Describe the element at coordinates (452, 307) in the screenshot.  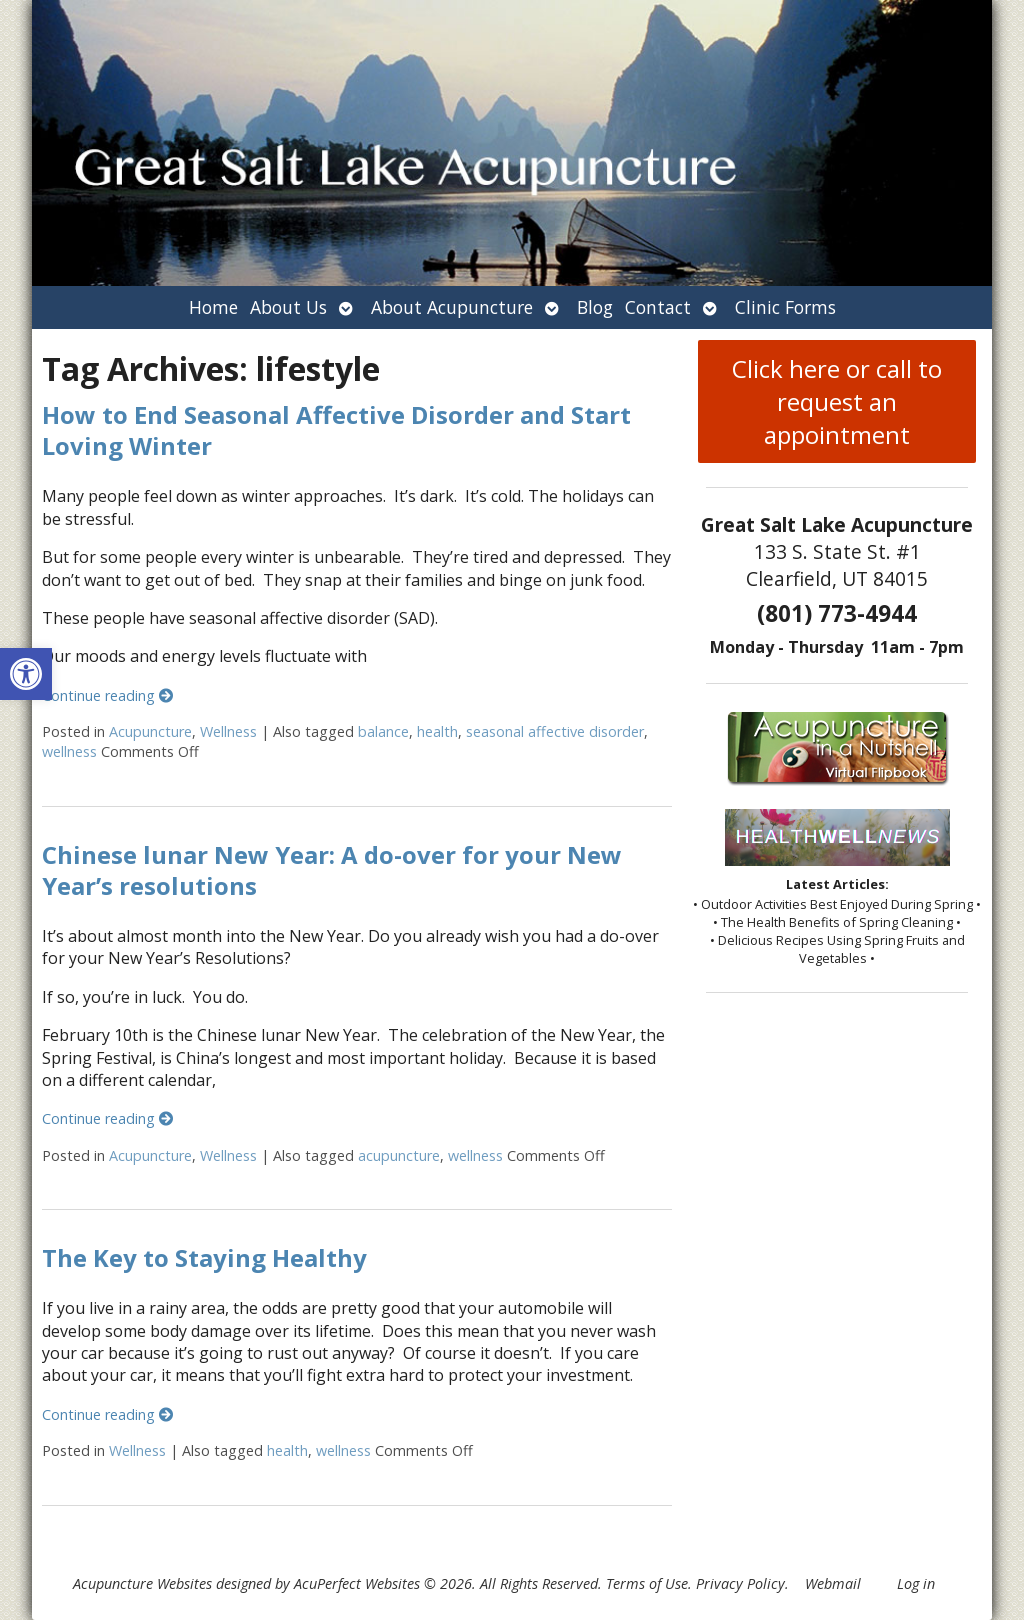
I see `About Acupuncture` at that location.